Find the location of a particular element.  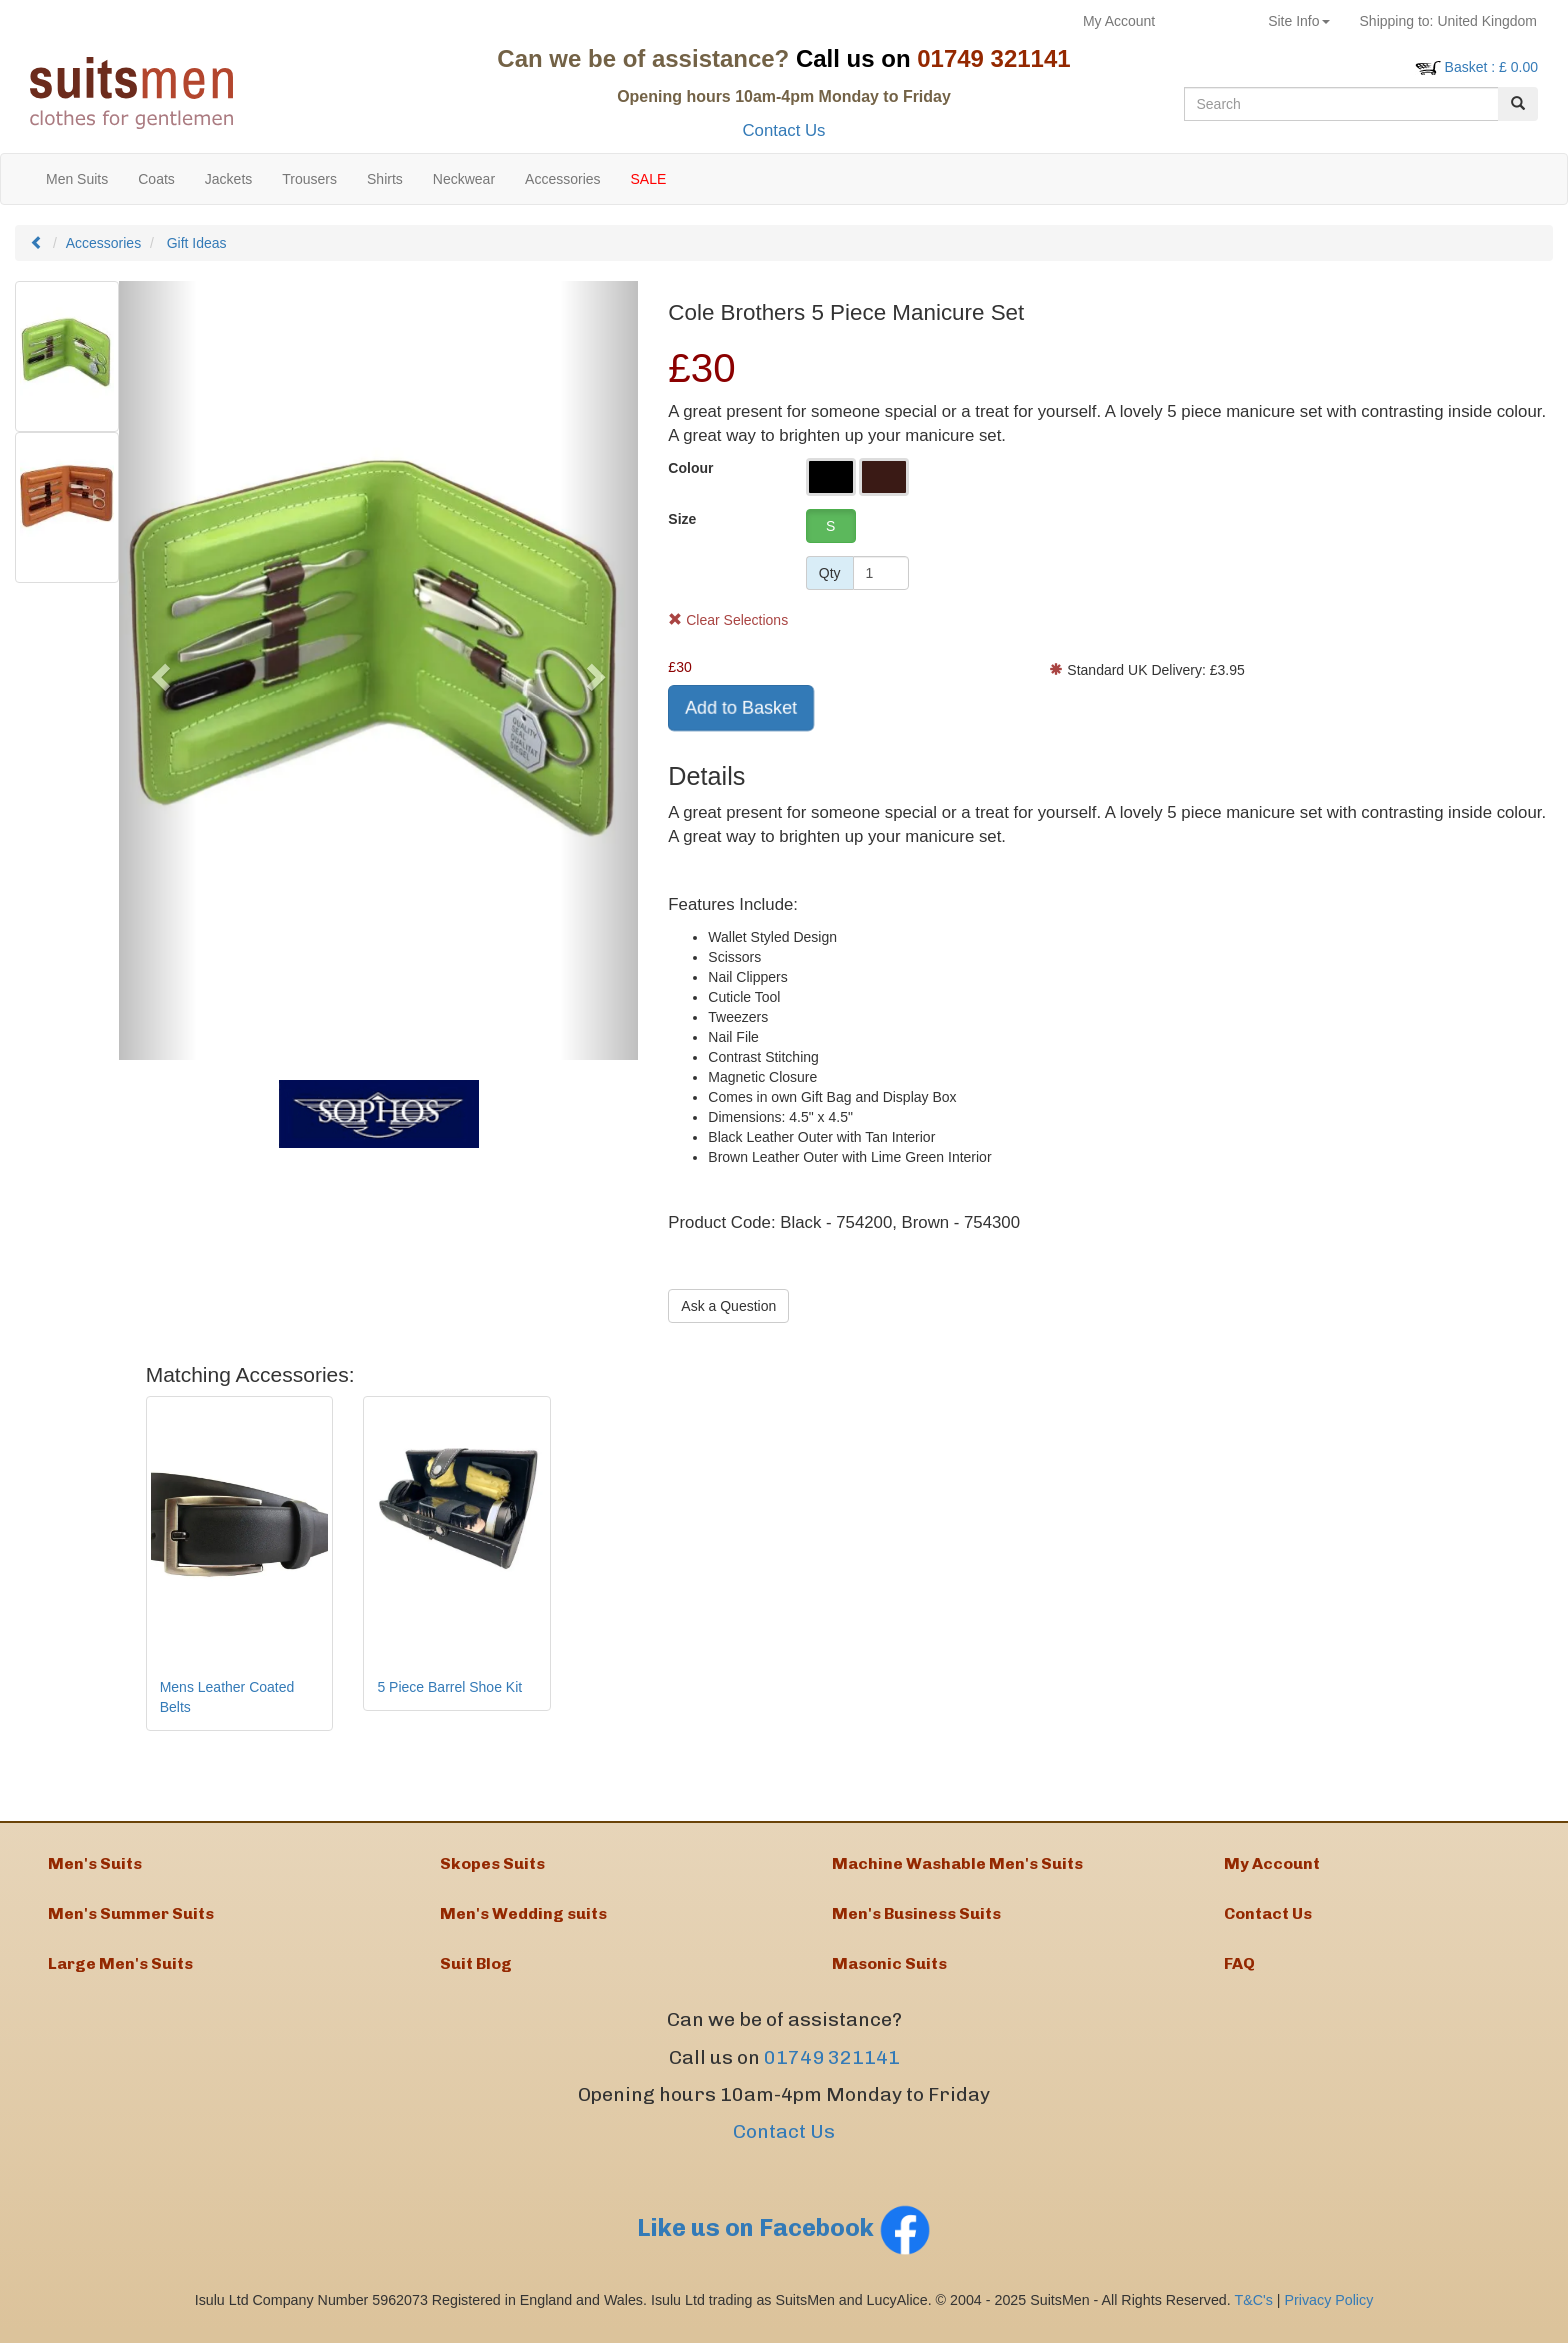

Accessories is located at coordinates (103, 243).